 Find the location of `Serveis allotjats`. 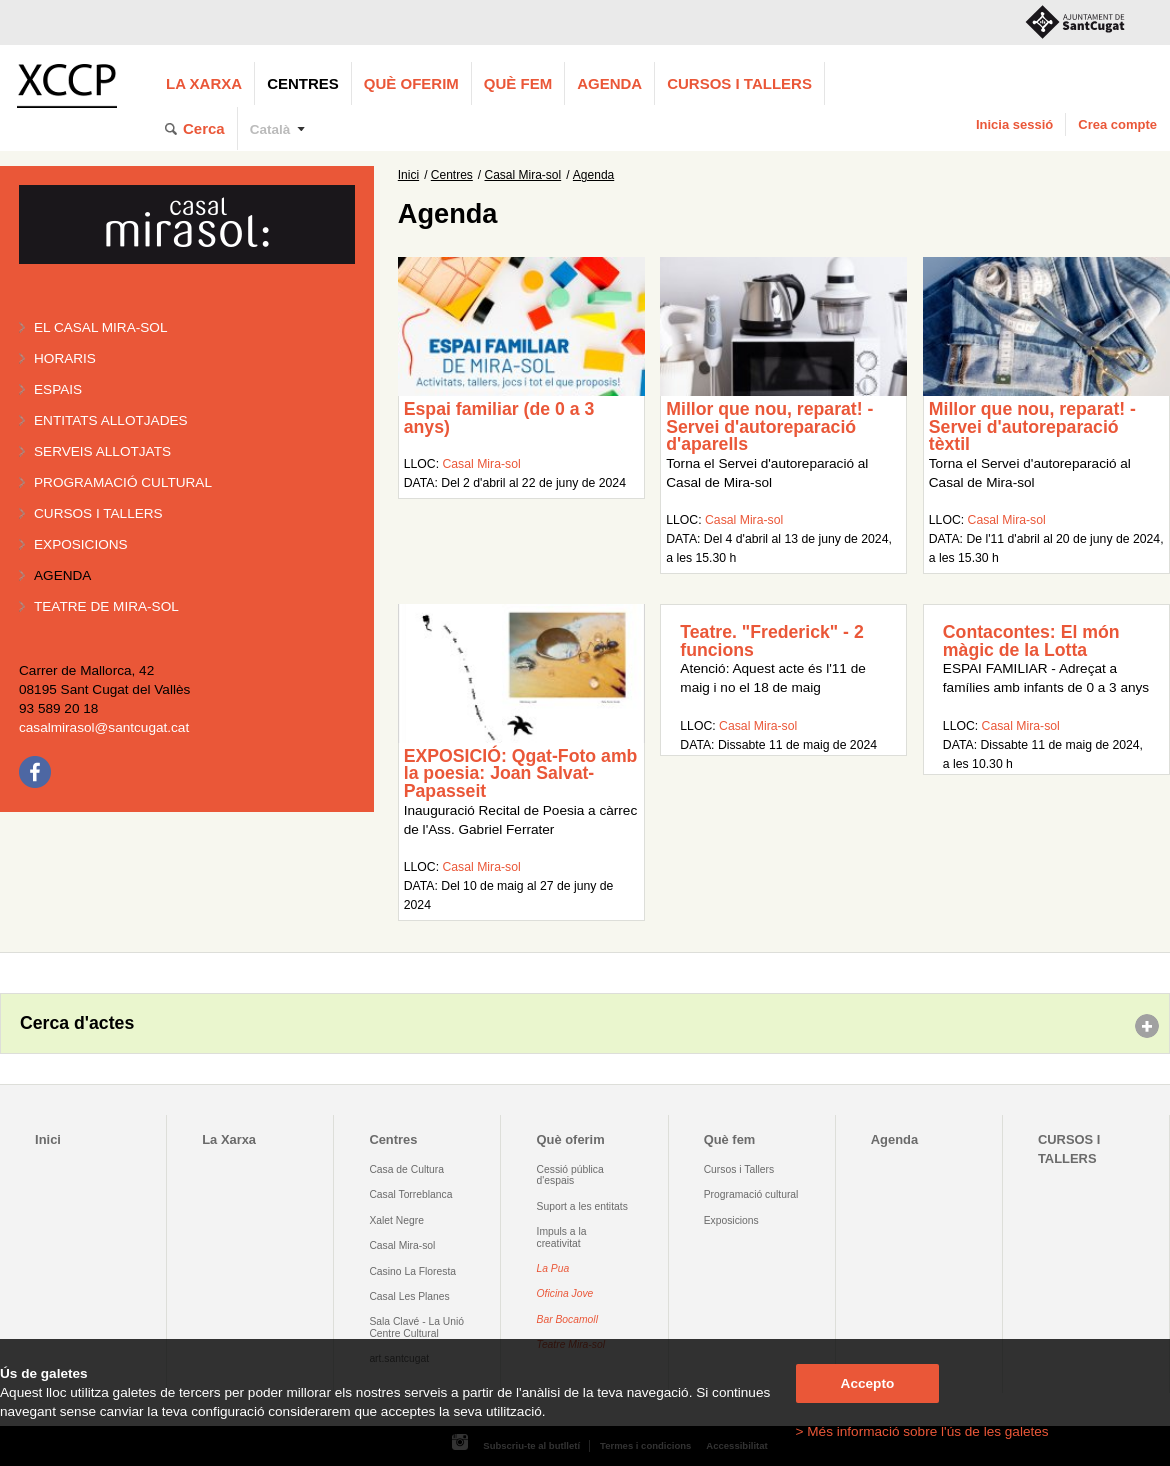

Serveis allotjats is located at coordinates (102, 451).